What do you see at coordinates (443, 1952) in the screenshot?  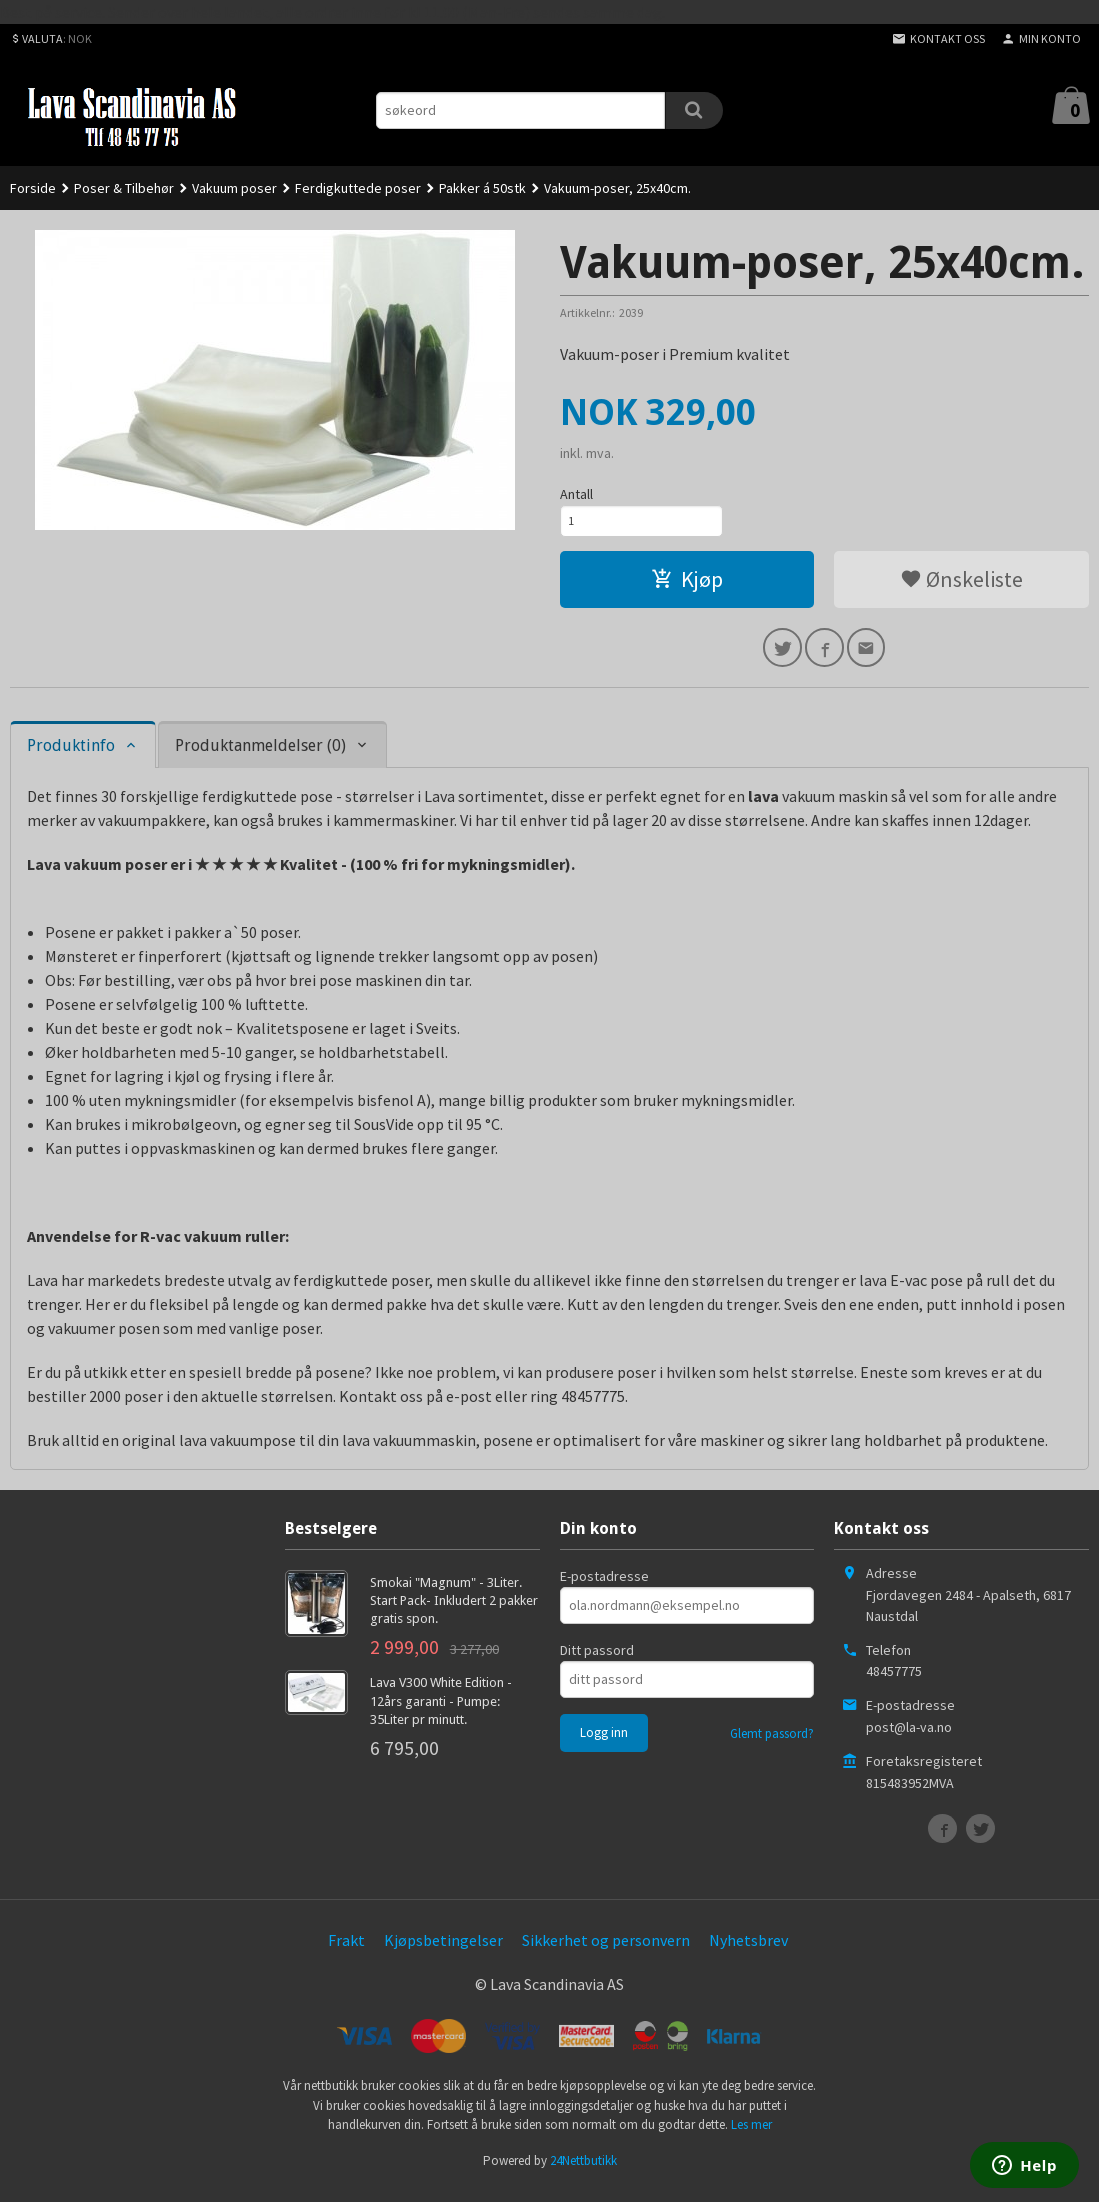 I see `Kjøpsbetingelser` at bounding box center [443, 1952].